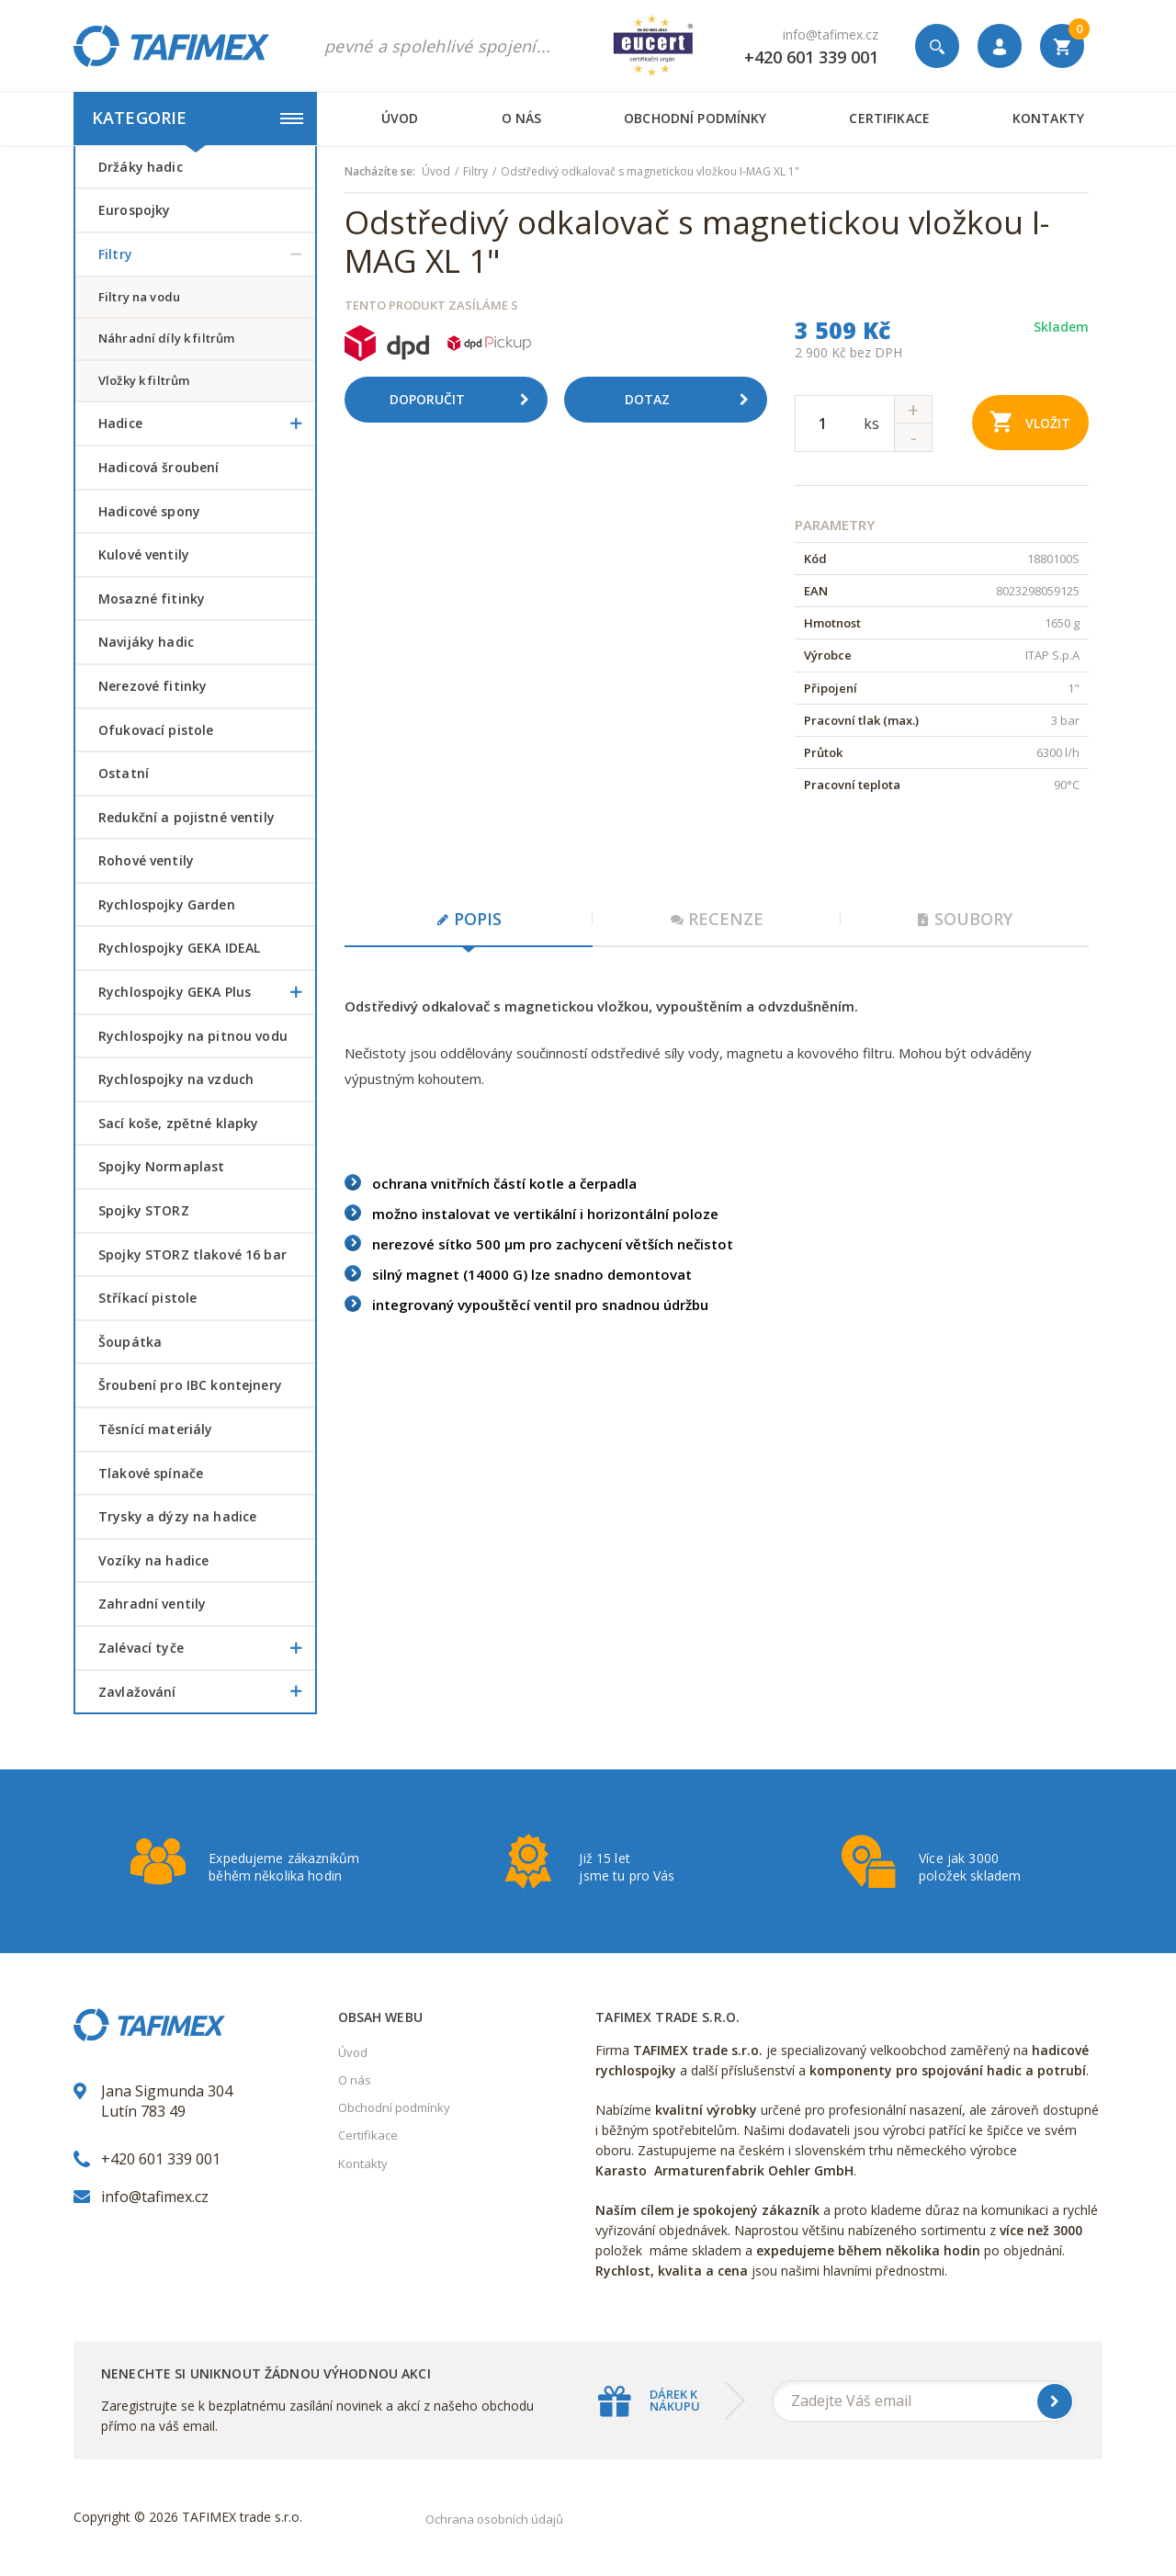 The height and width of the screenshot is (2576, 1176). I want to click on Rohové ventily, so click(146, 860).